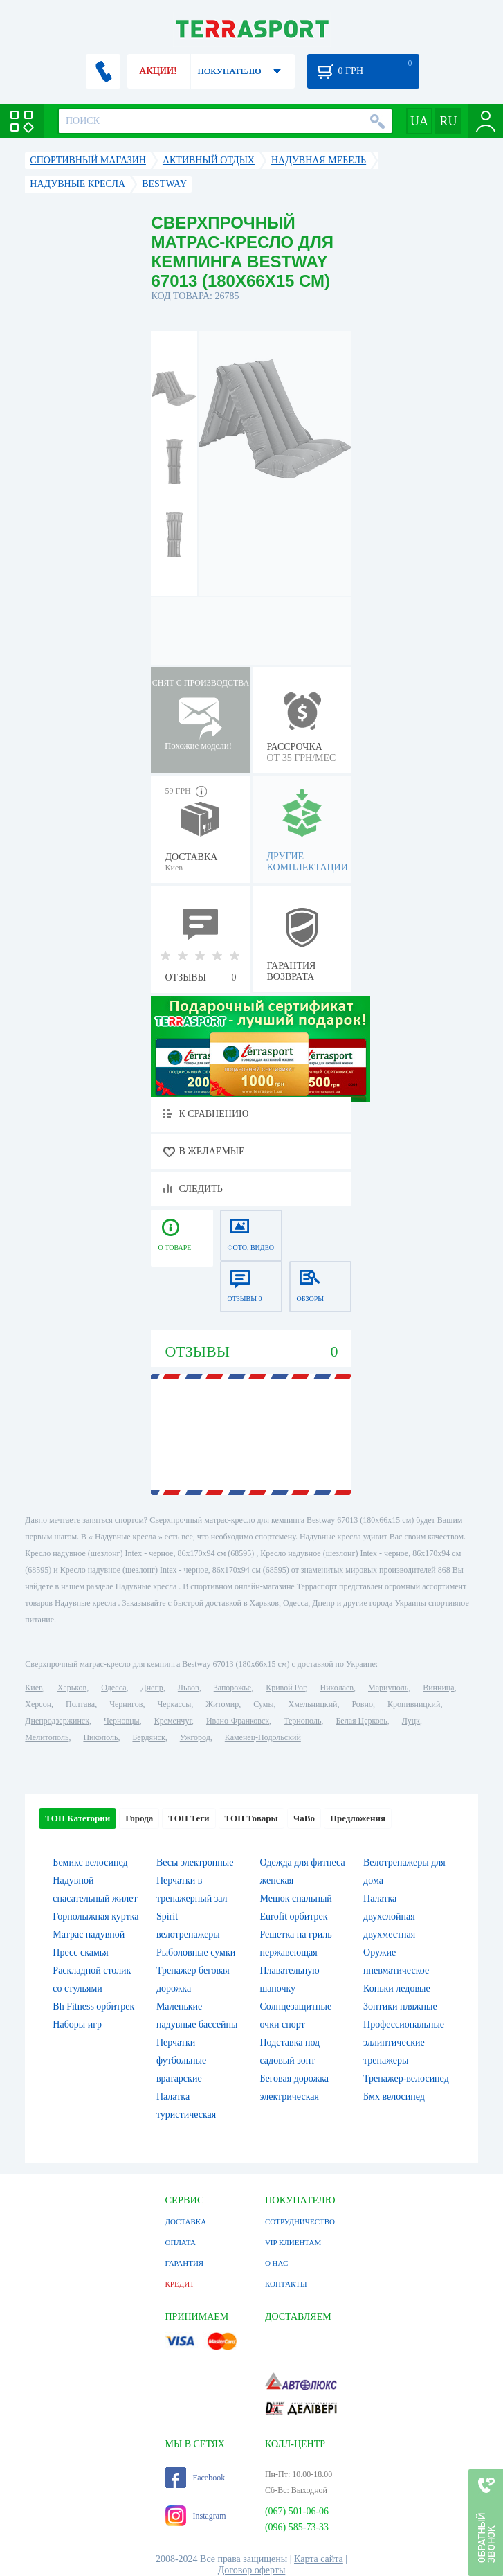 This screenshot has height=2576, width=503. What do you see at coordinates (100, 1737) in the screenshot?
I see `Никополь` at bounding box center [100, 1737].